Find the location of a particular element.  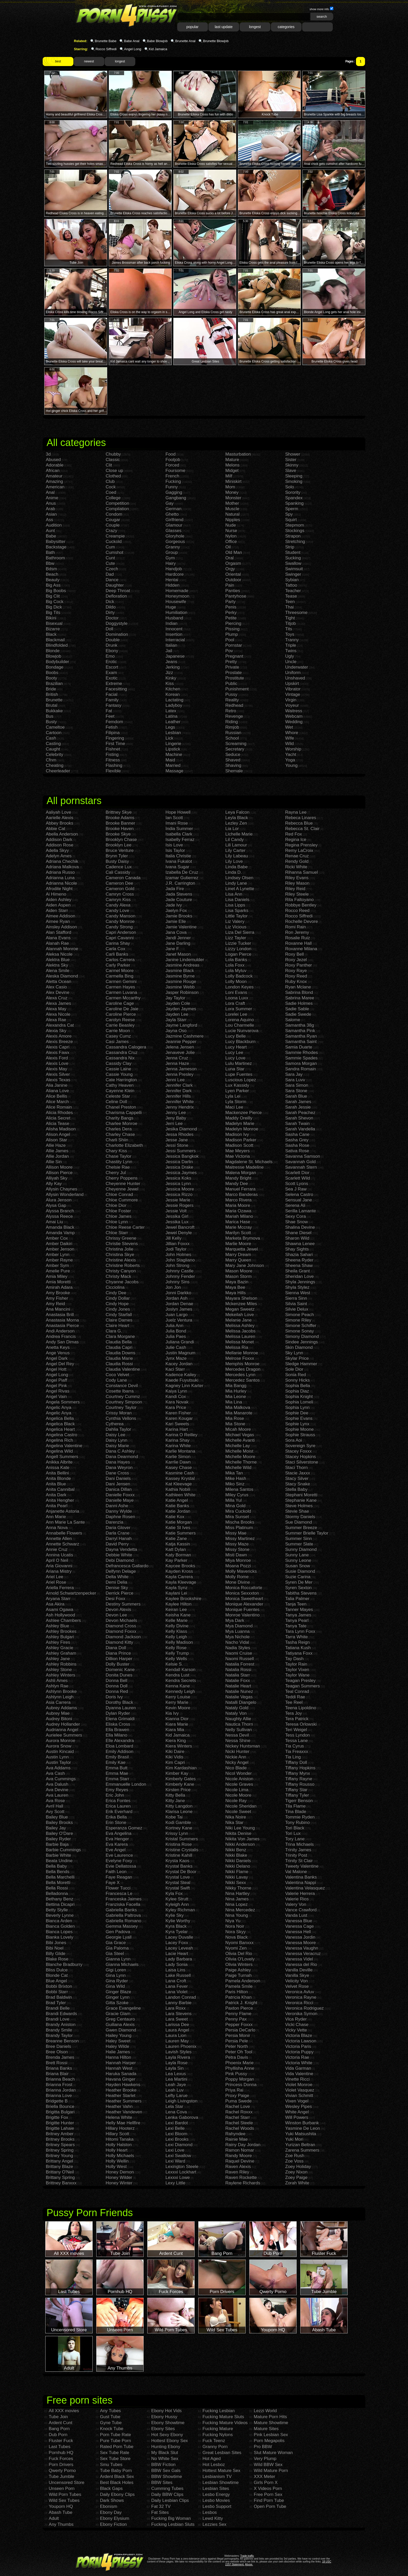

Destiny Summers is located at coordinates (123, 1604).